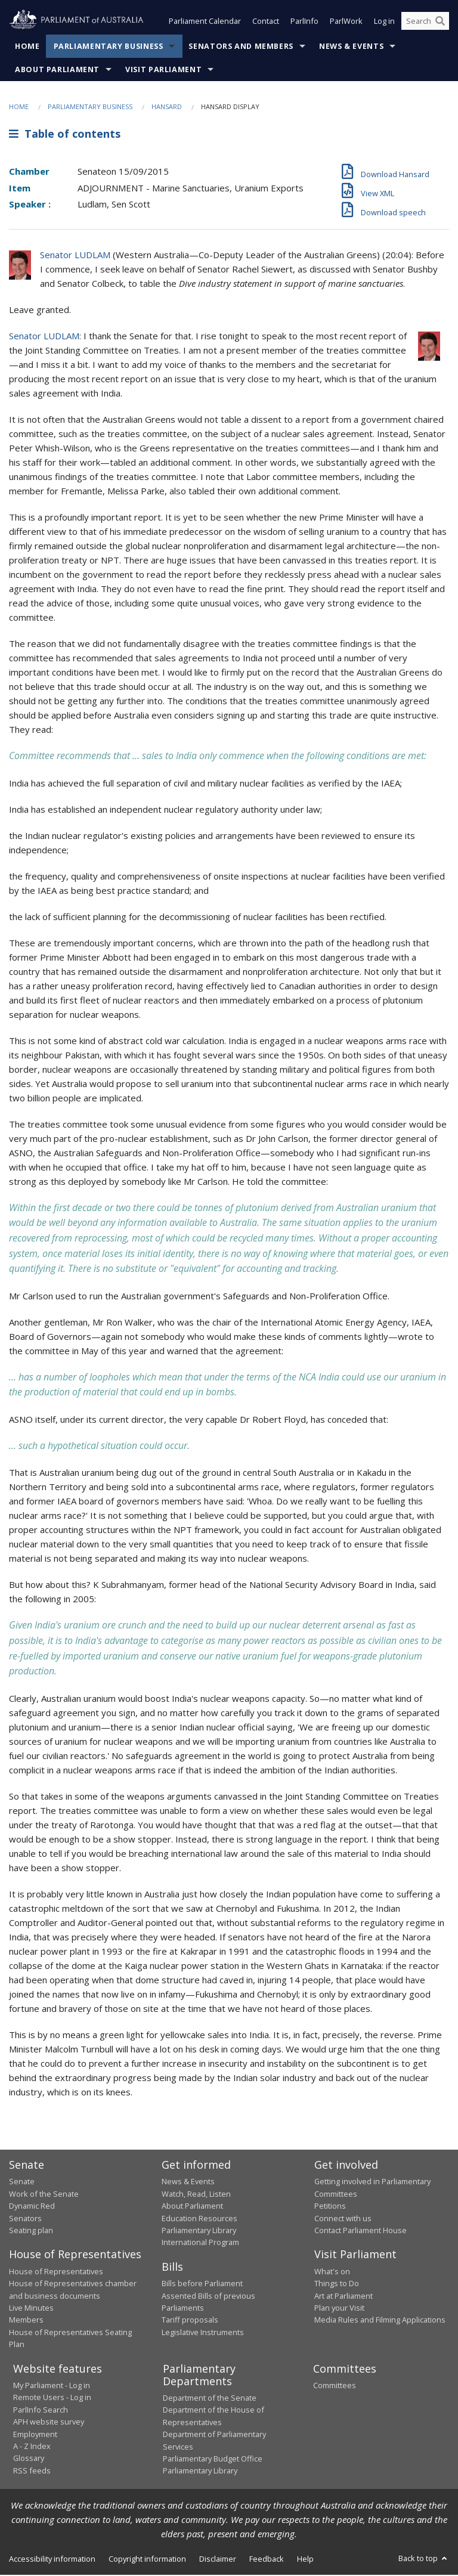 This screenshot has height=2576, width=458. I want to click on Help [link], so click(305, 2560).